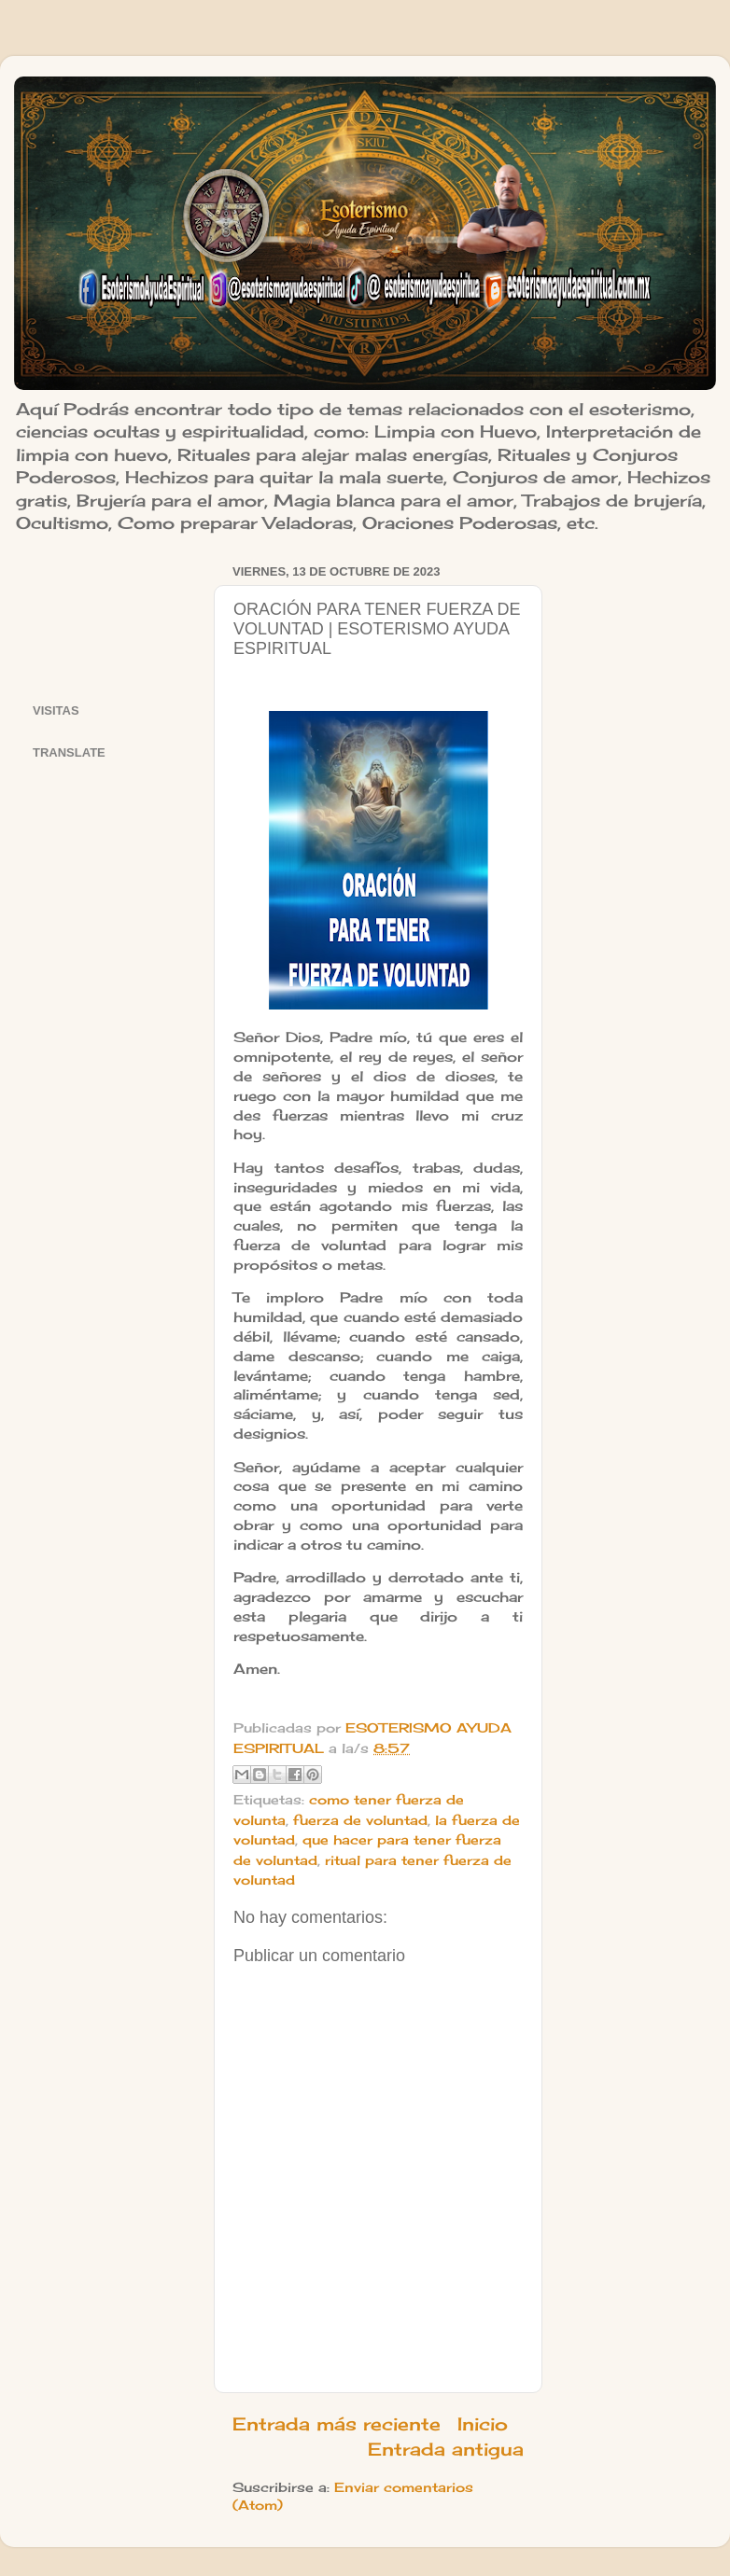 The height and width of the screenshot is (2576, 730). I want to click on Entrada antigua, so click(446, 2449).